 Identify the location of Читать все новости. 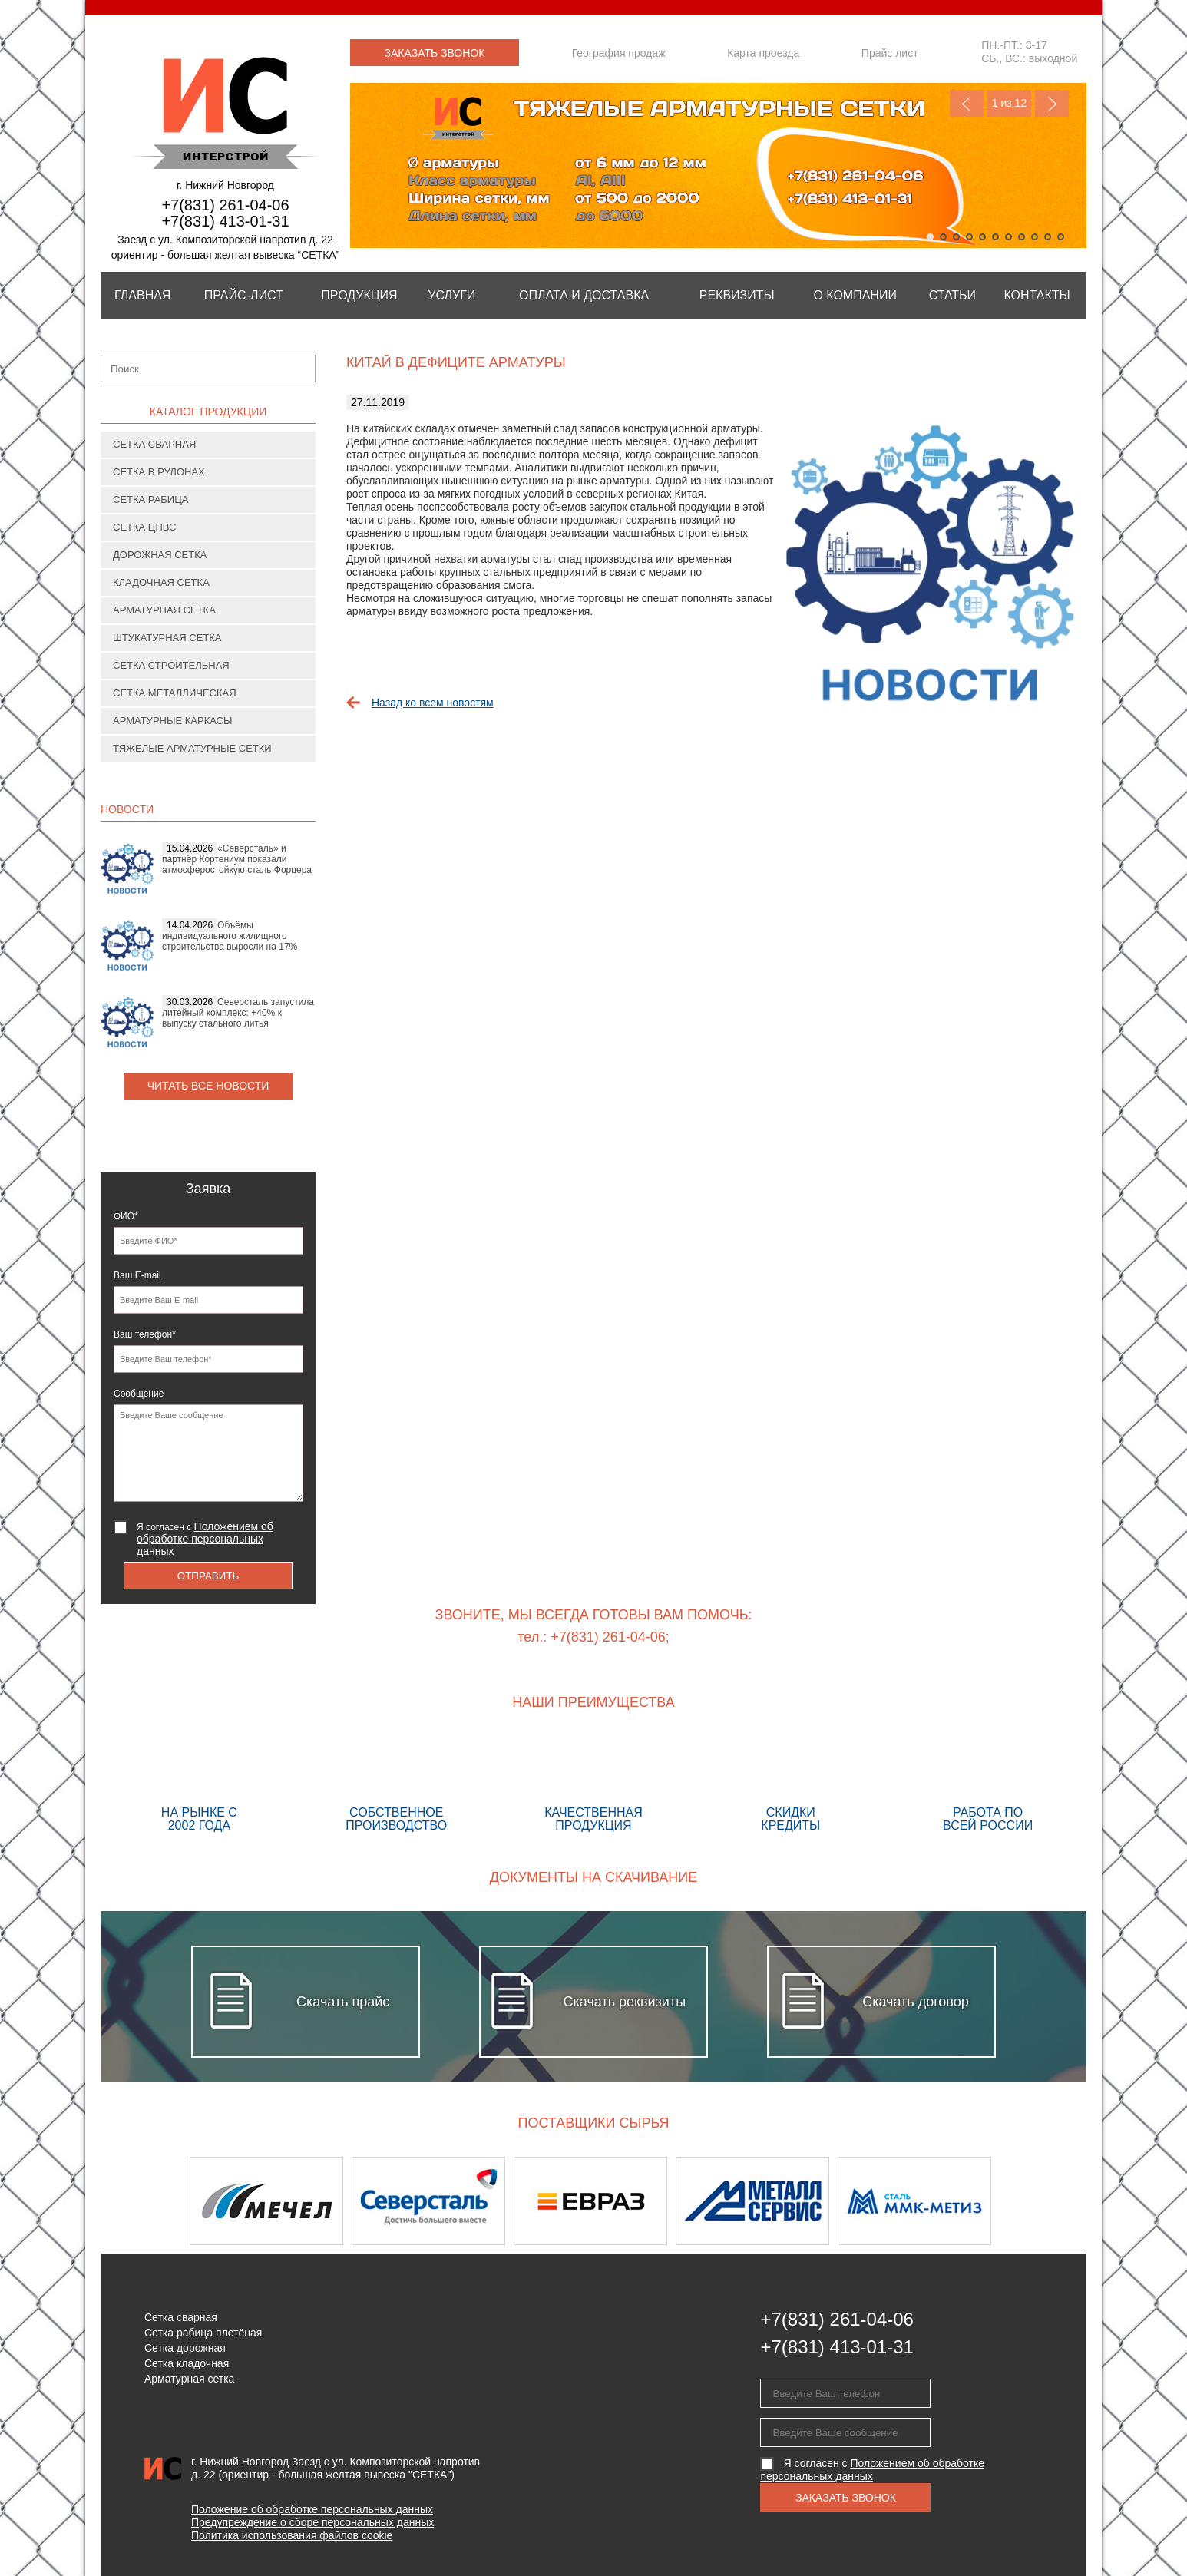
(208, 1086).